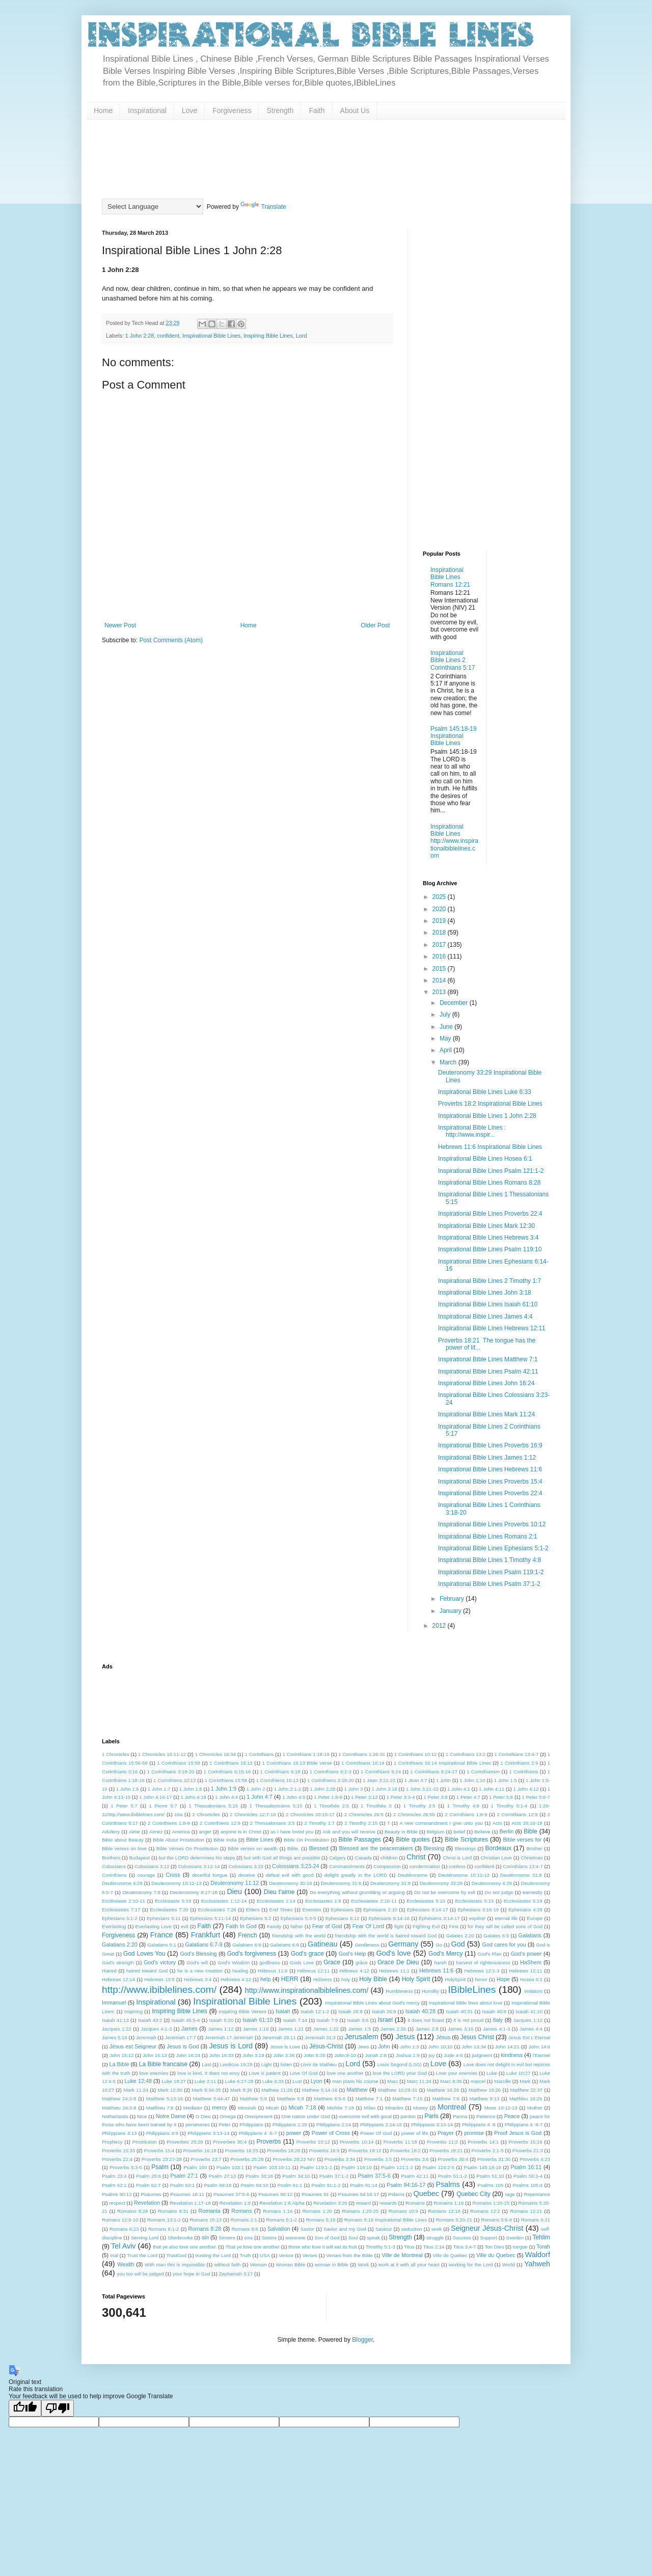 The height and width of the screenshot is (2576, 652). What do you see at coordinates (286, 2064) in the screenshot?
I see `listen` at bounding box center [286, 2064].